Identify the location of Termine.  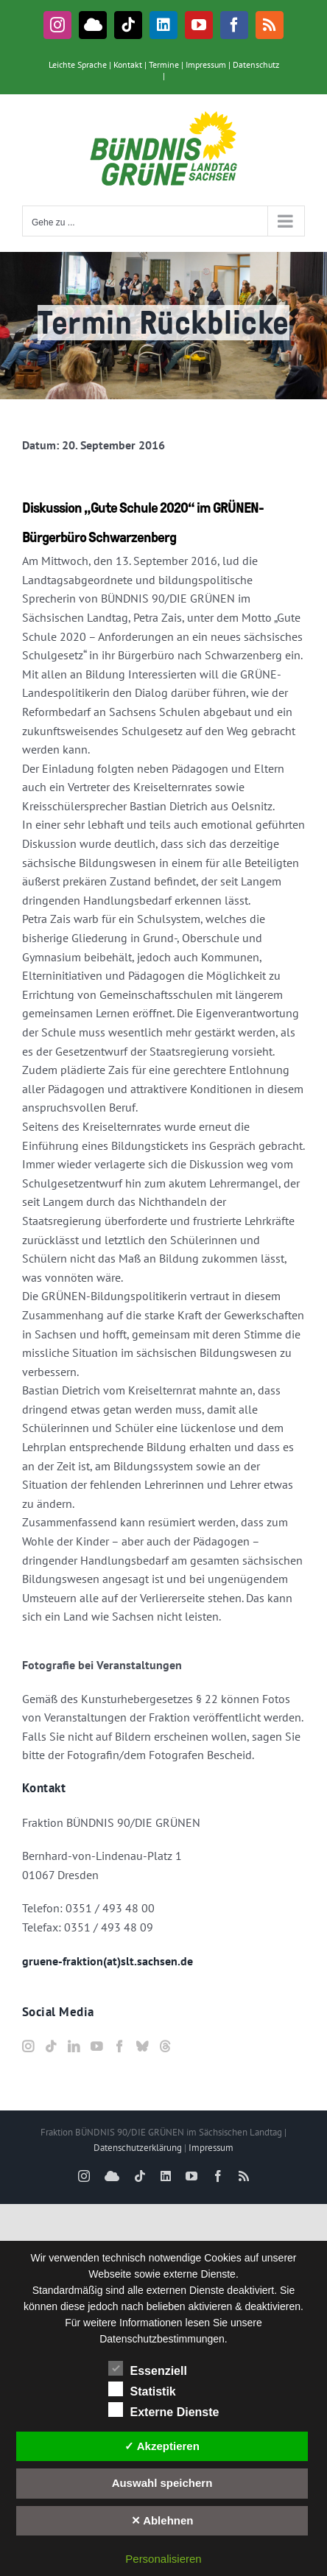
(164, 64).